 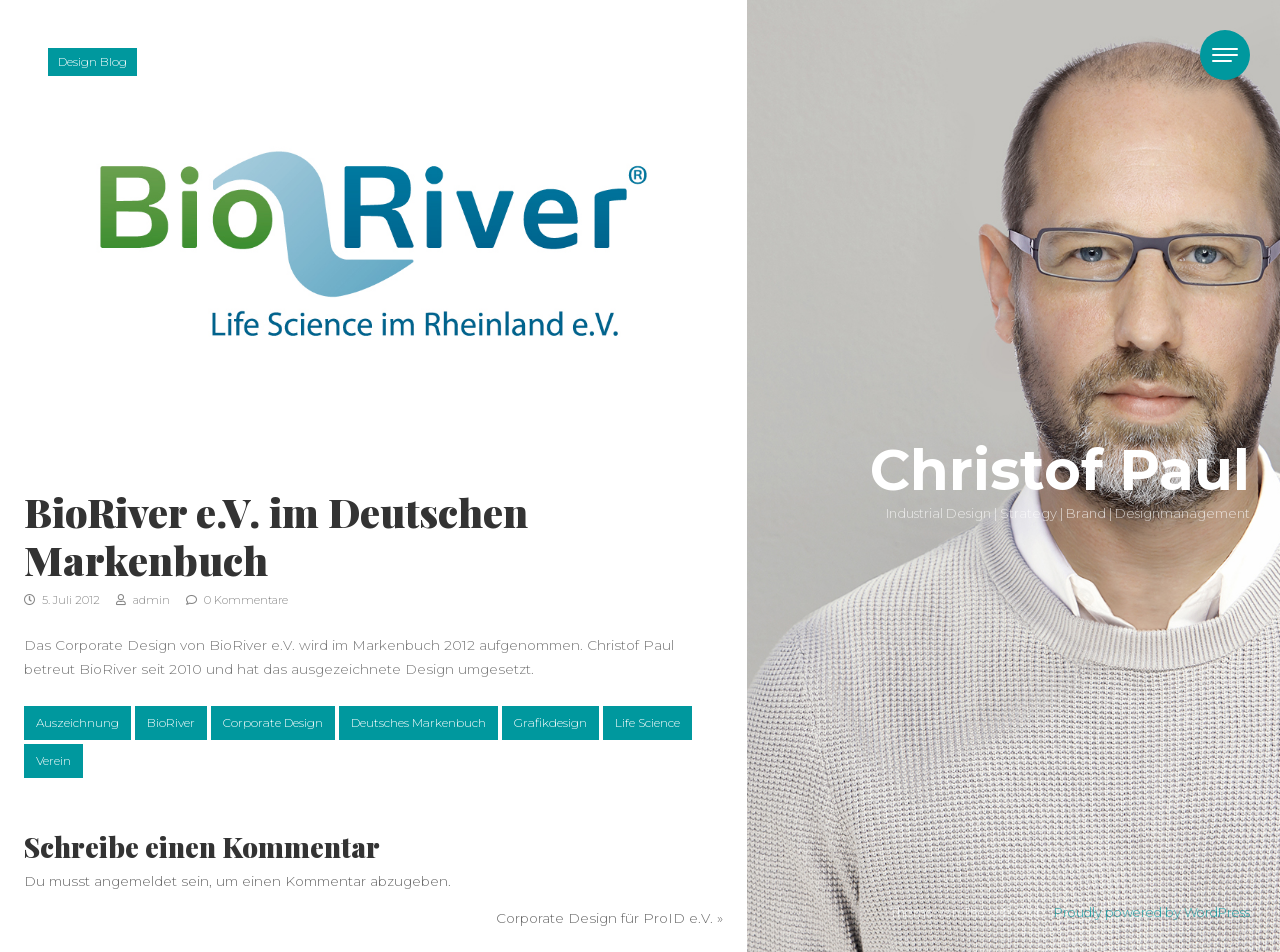 What do you see at coordinates (1225, 55) in the screenshot?
I see `[Toggle navigation]` at bounding box center [1225, 55].